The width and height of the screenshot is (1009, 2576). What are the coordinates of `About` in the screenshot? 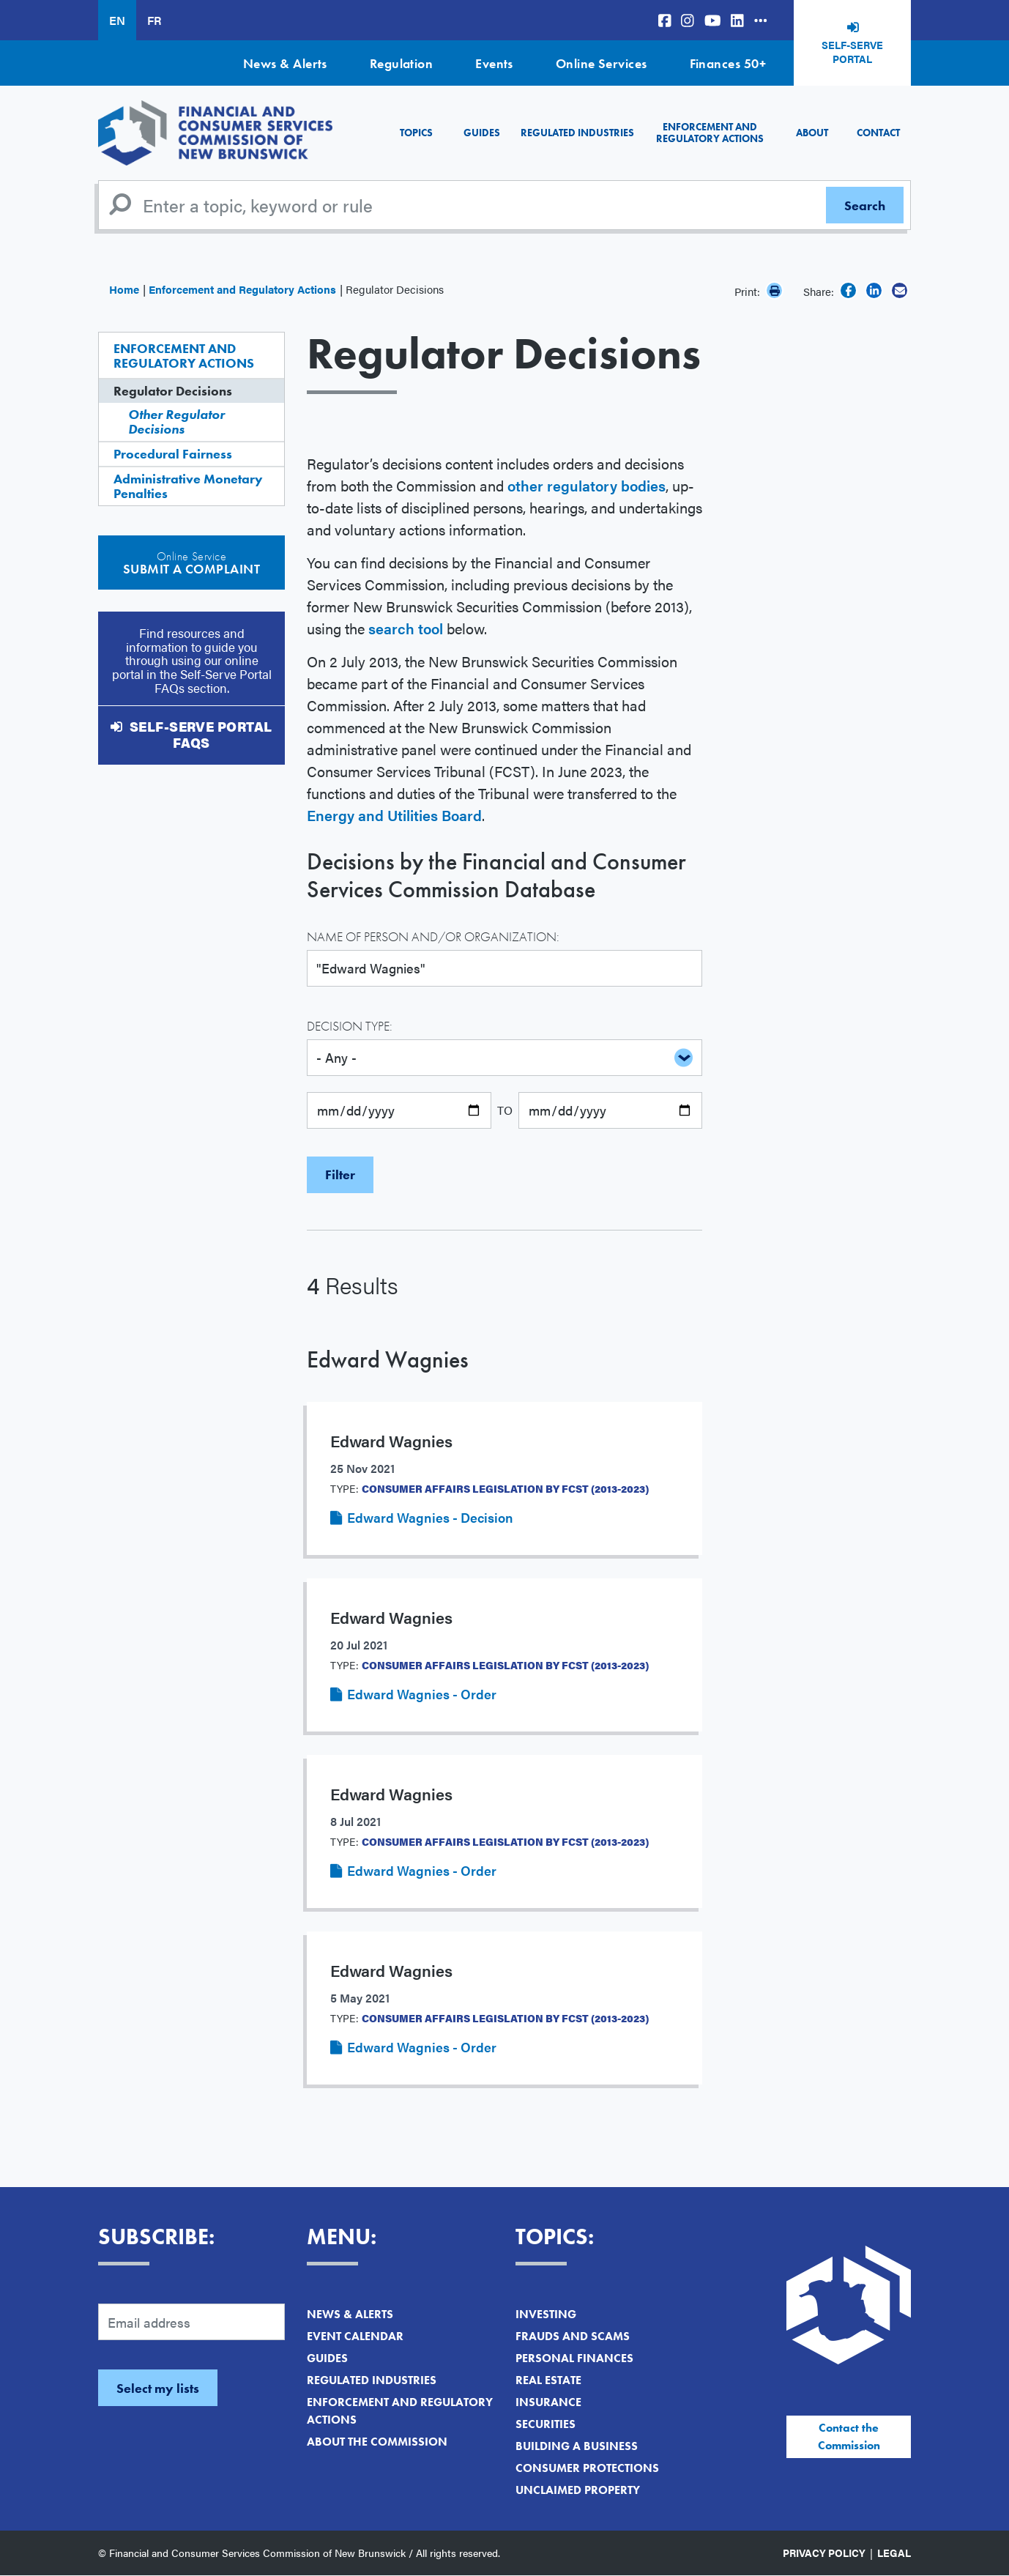 It's located at (812, 132).